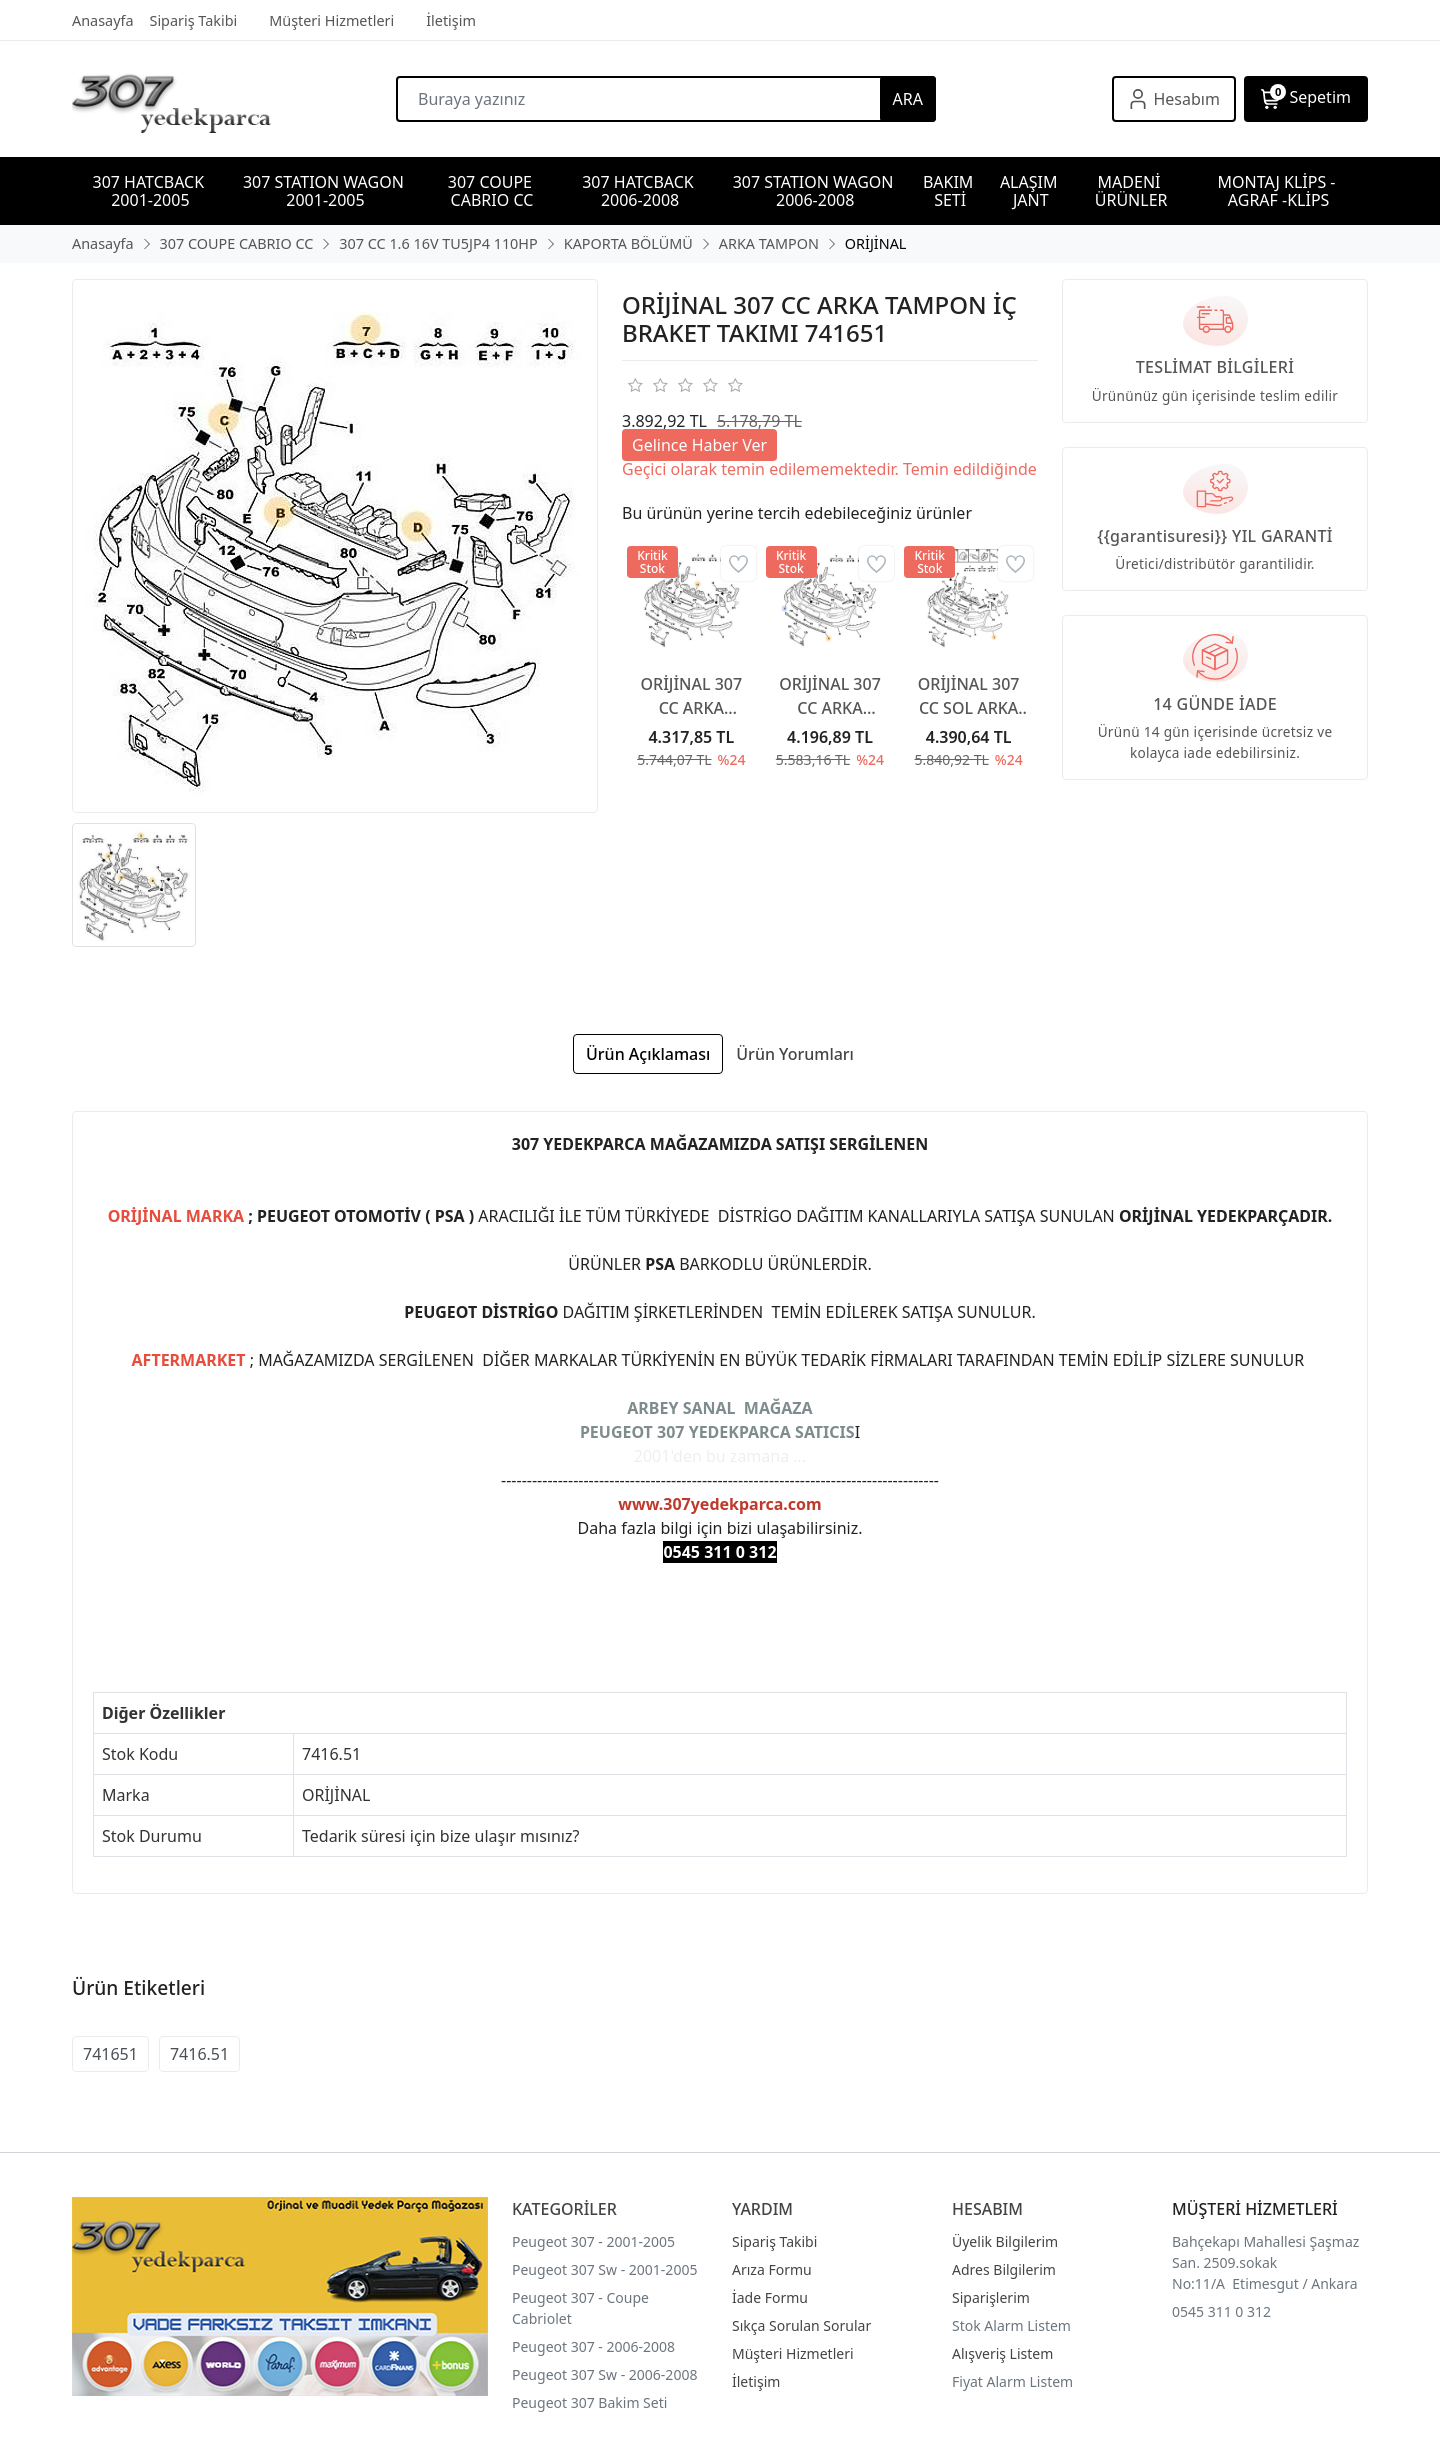  What do you see at coordinates (593, 2346) in the screenshot?
I see `Peugeot 307 - 2006-2008` at bounding box center [593, 2346].